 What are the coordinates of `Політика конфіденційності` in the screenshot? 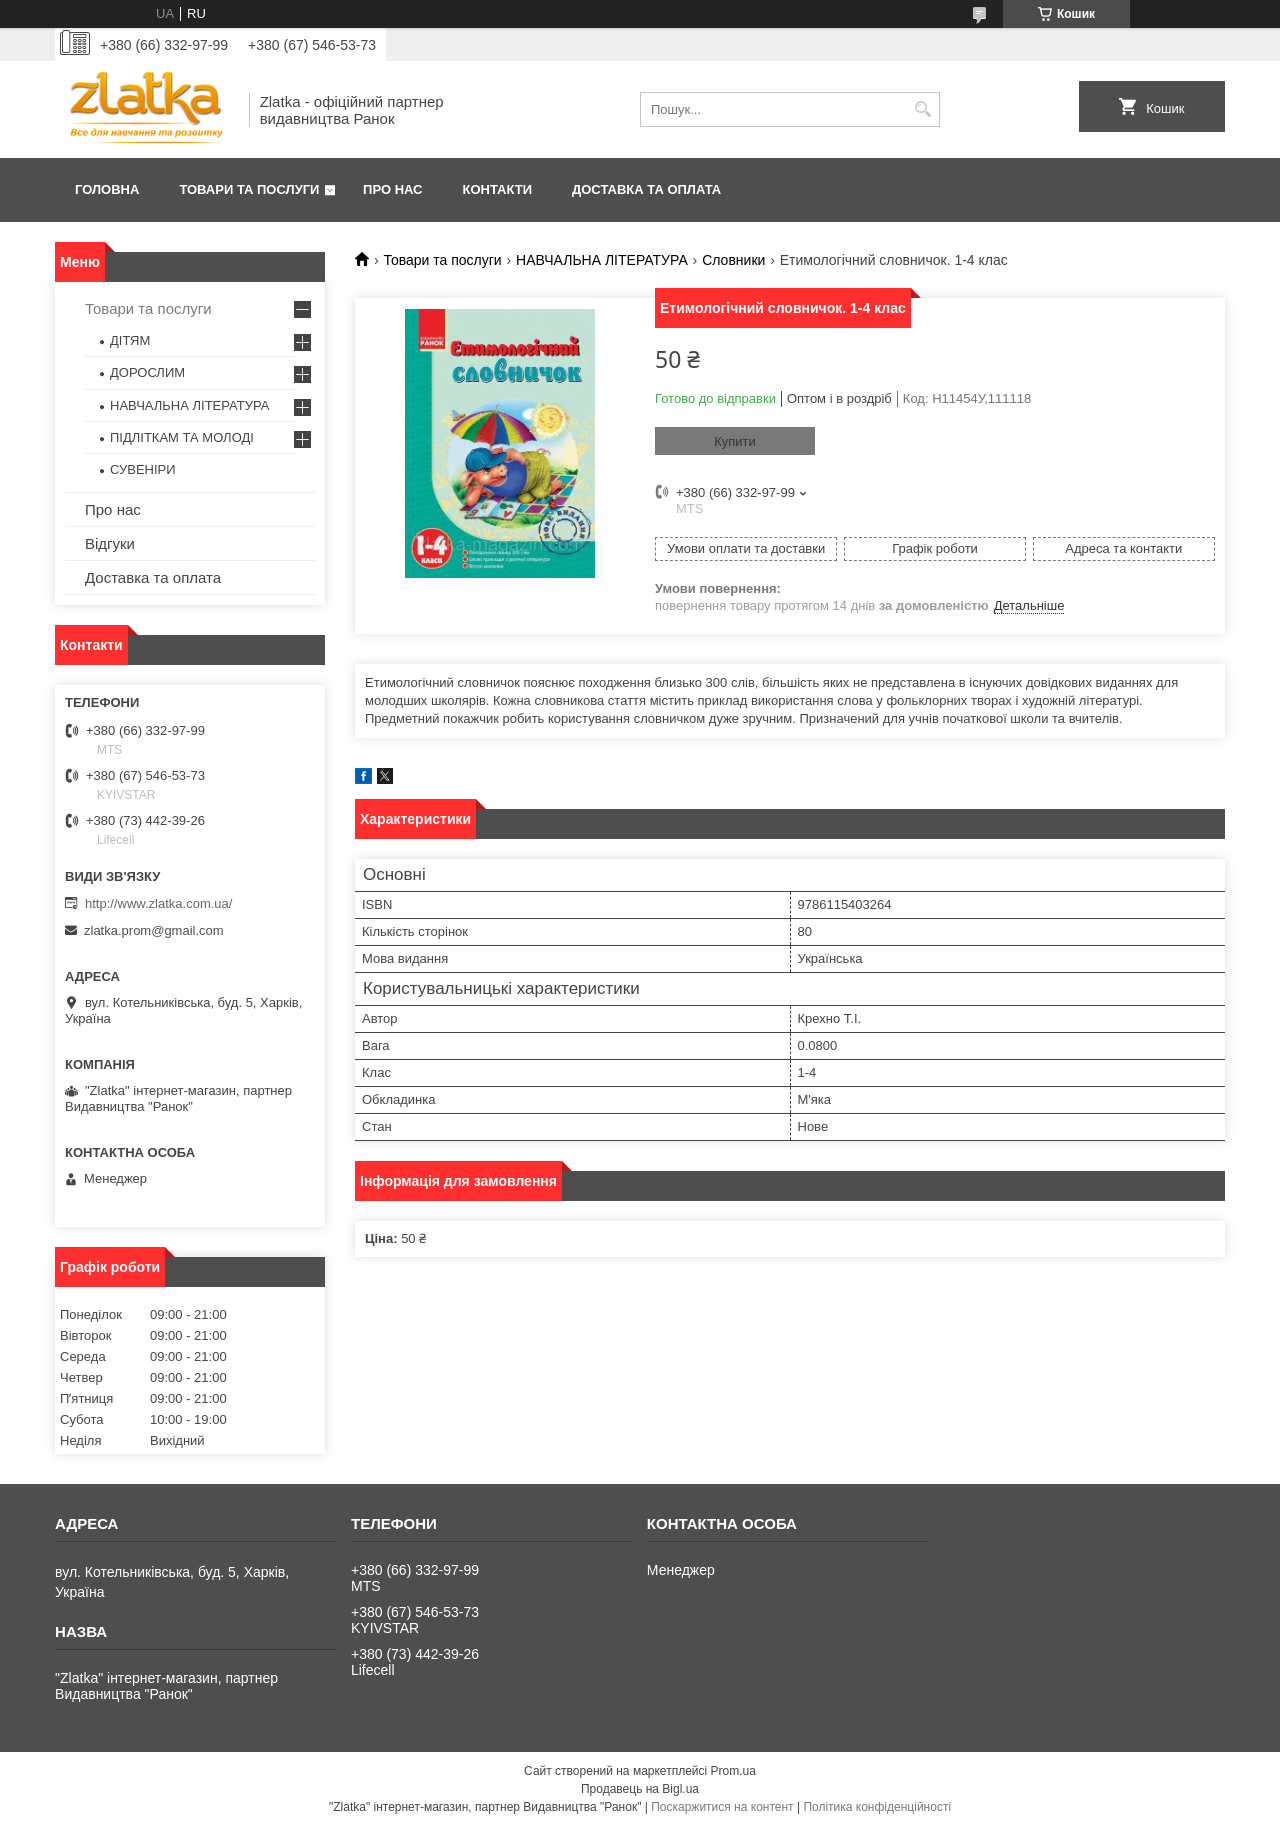 It's located at (877, 1807).